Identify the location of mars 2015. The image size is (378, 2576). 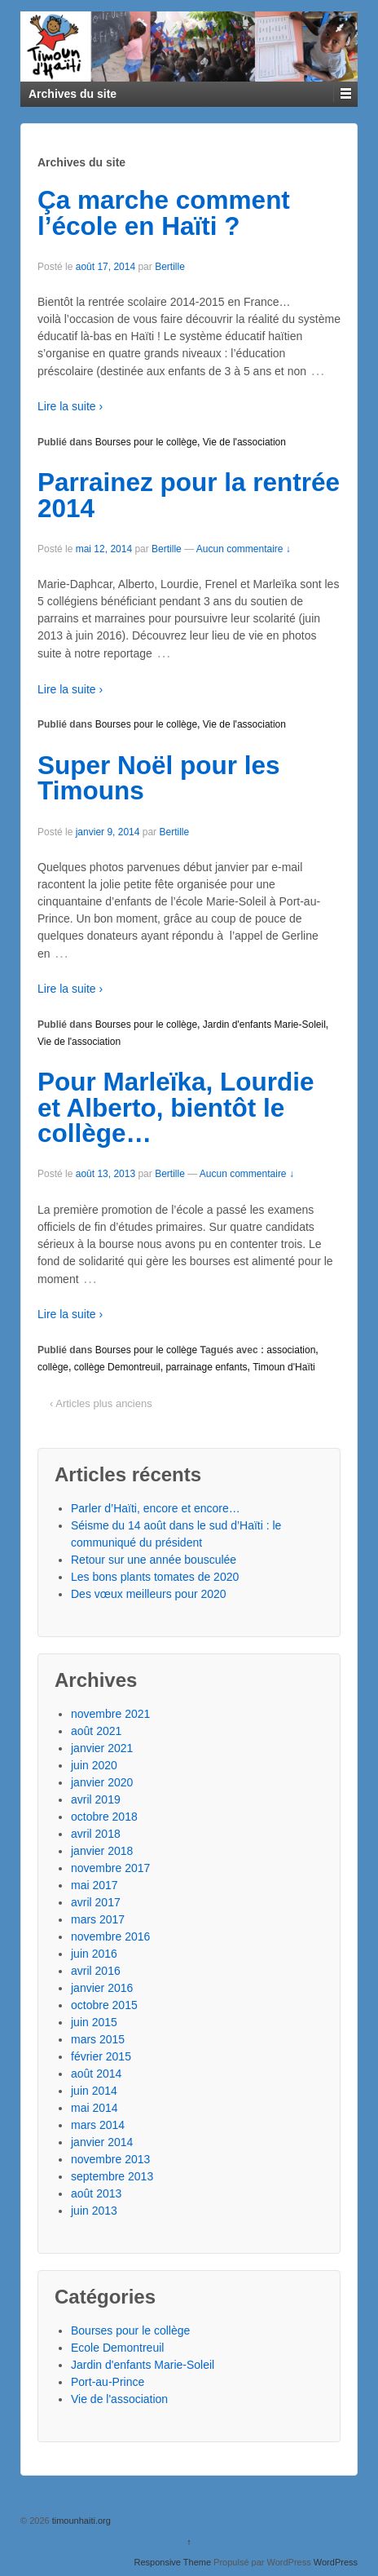
(98, 2039).